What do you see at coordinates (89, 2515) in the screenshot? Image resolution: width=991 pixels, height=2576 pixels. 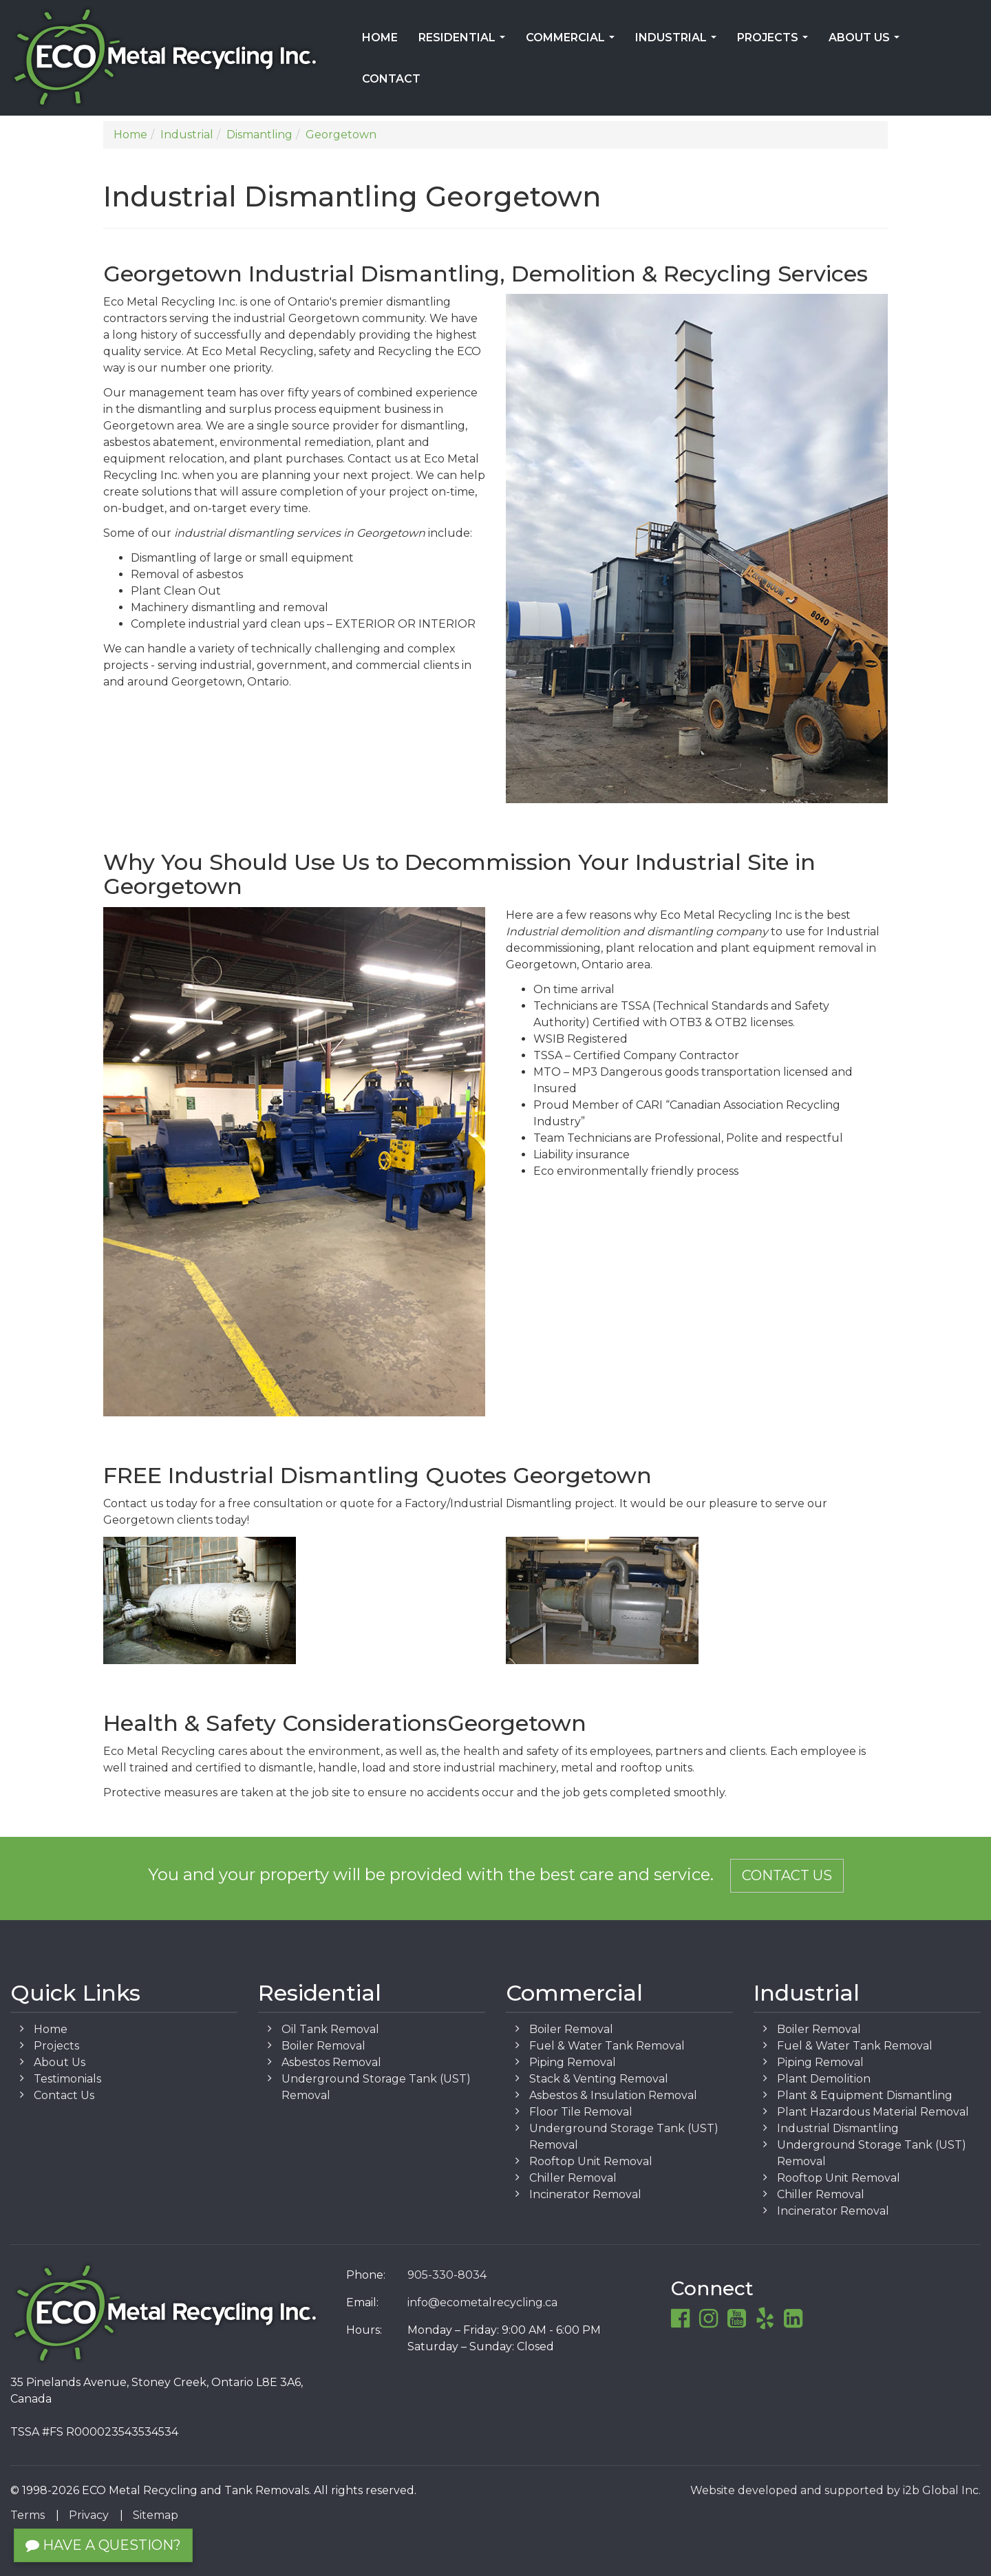 I see `Privacy` at bounding box center [89, 2515].